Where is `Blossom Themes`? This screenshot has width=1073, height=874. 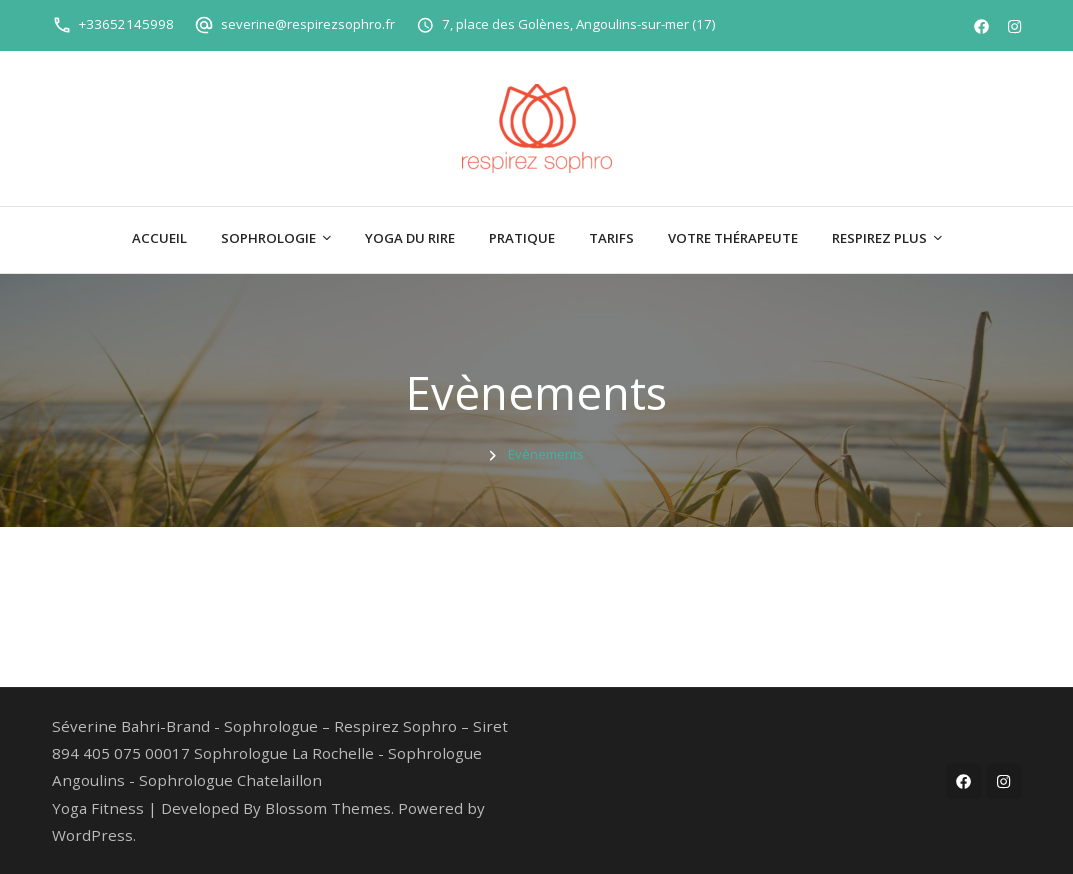
Blossom Themes is located at coordinates (328, 808).